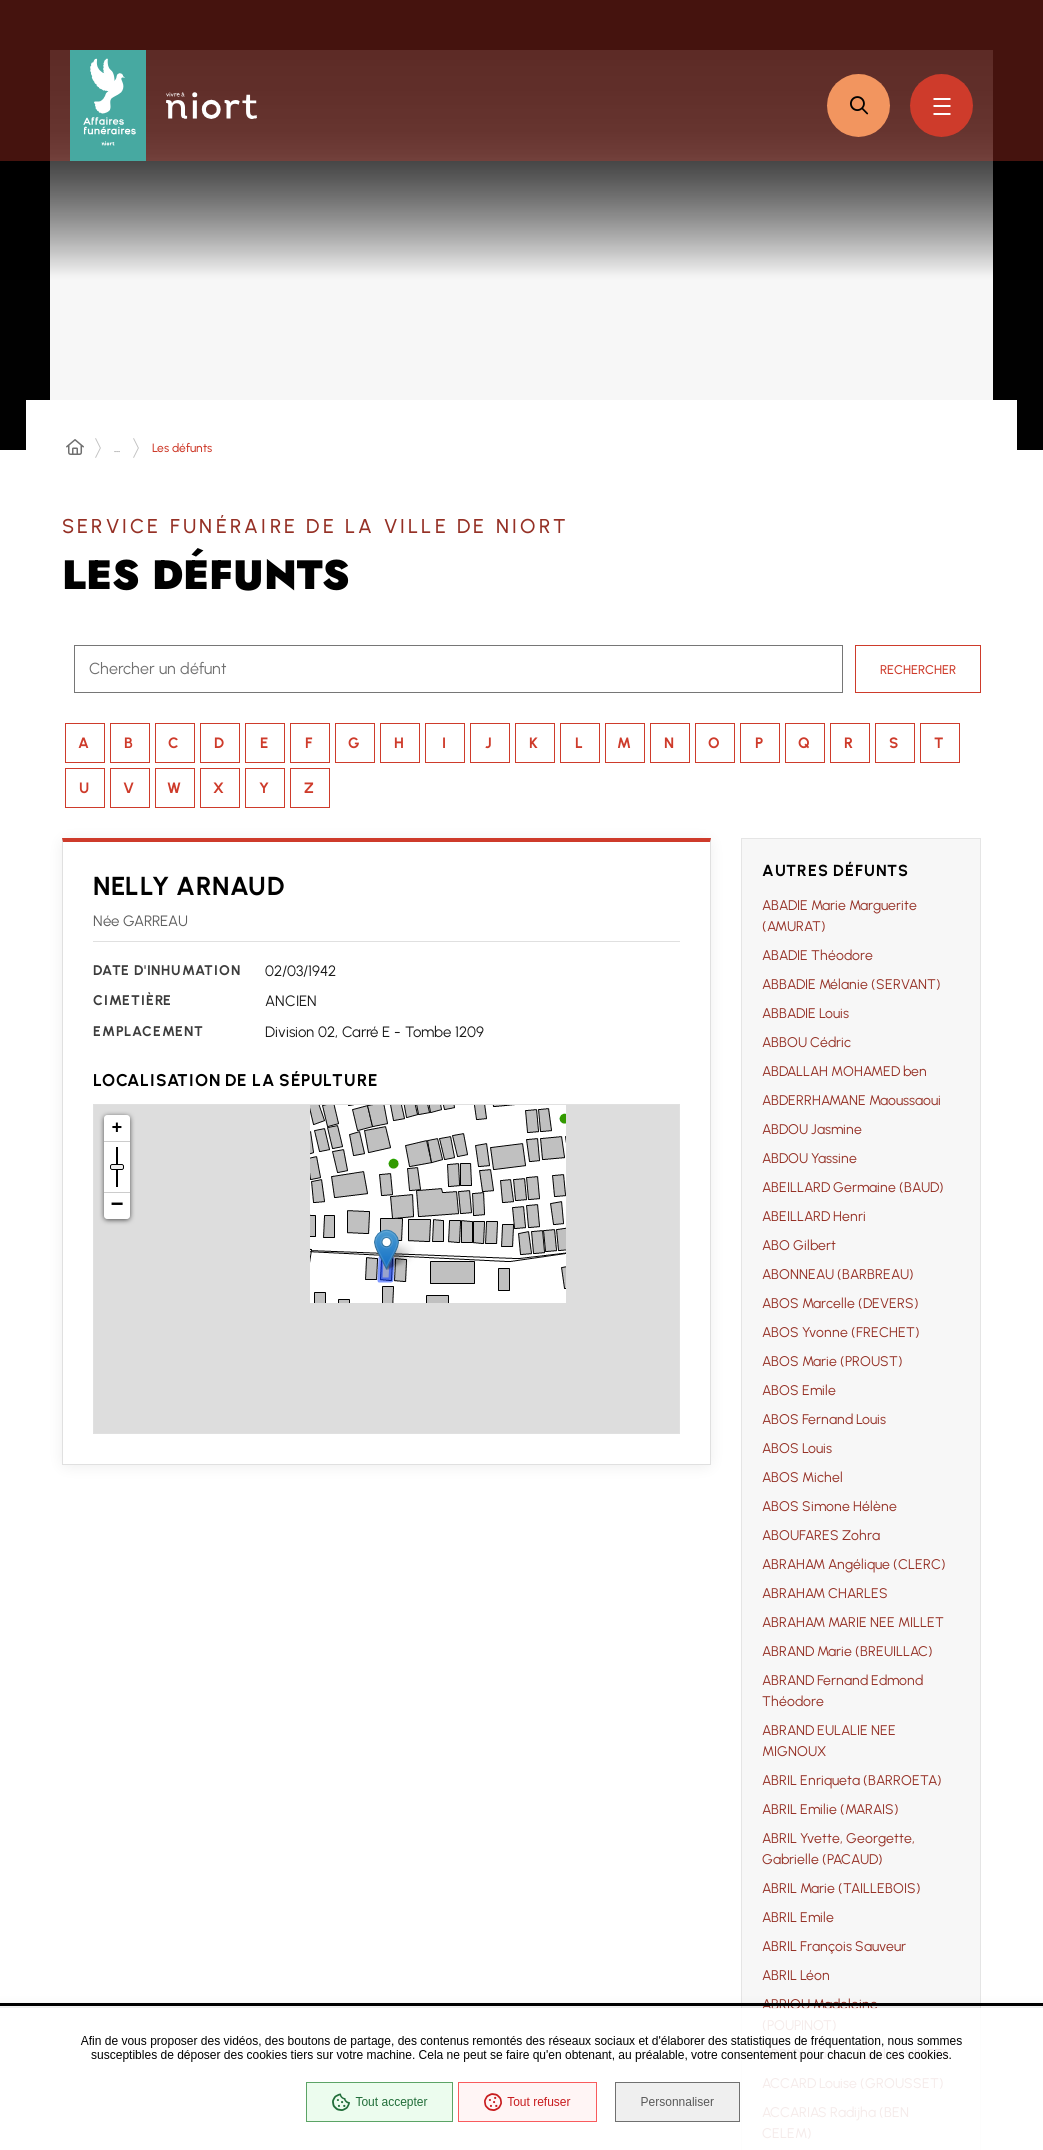 This screenshot has width=1043, height=2150. What do you see at coordinates (108, 105) in the screenshot?
I see `[Affaires funéraires de la Ville de Niort - retour à l'accueil]` at bounding box center [108, 105].